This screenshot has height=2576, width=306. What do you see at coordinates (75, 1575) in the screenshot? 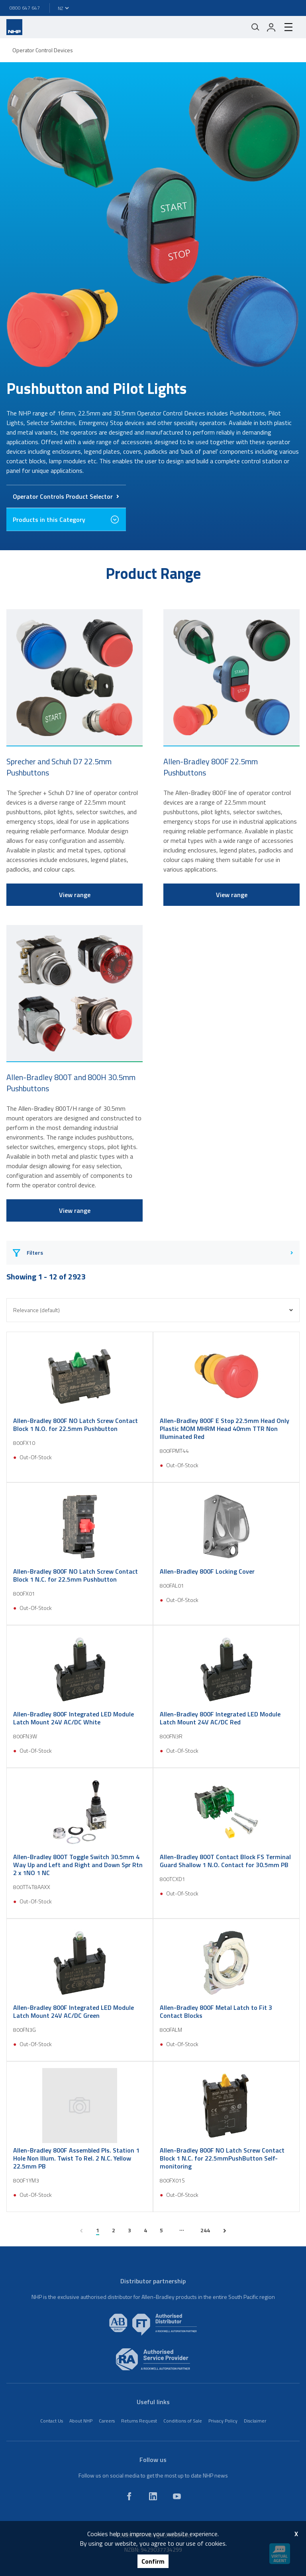
I see `Allen-Bradley 800F NO Latch Screw Contact Block 1 N.C. for 22.5mm Pushbutton` at bounding box center [75, 1575].